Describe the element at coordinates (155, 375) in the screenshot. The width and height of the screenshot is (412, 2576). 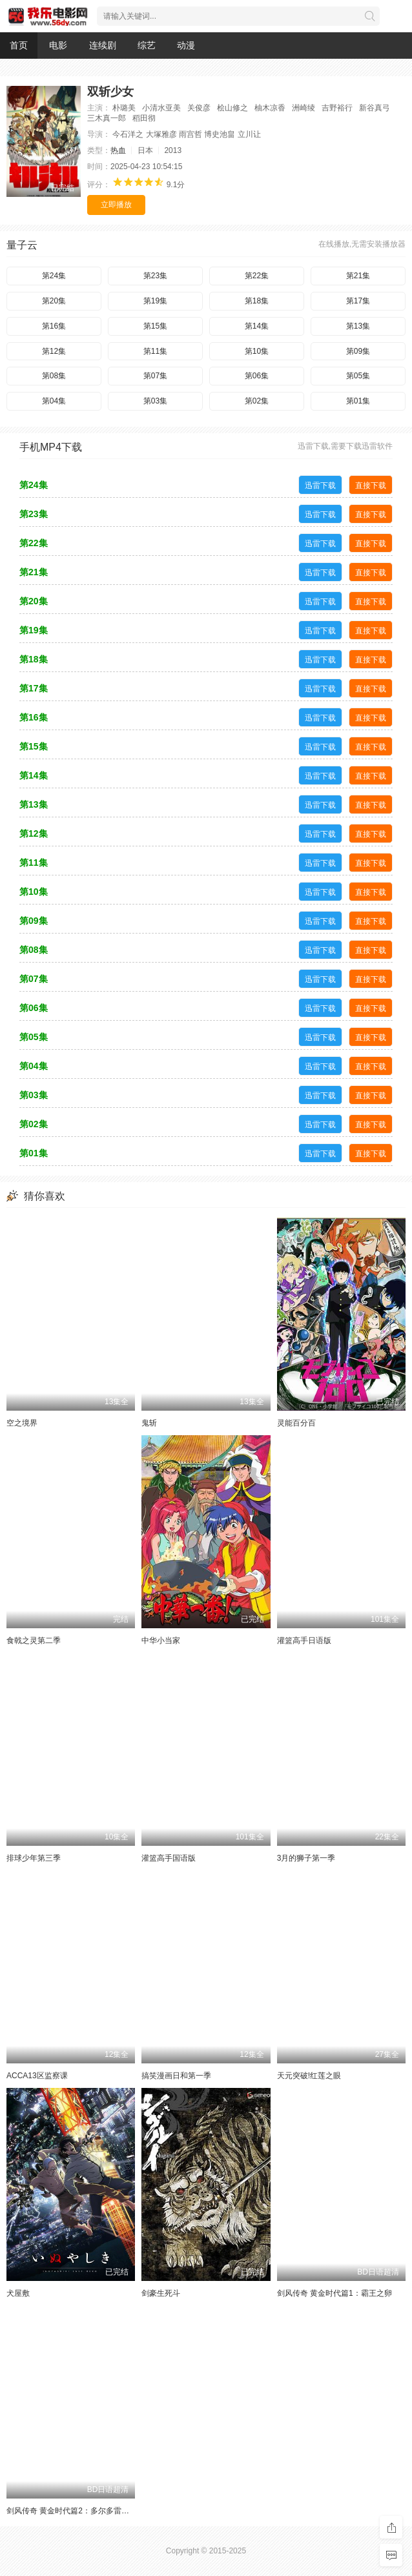
I see `第07集` at that location.